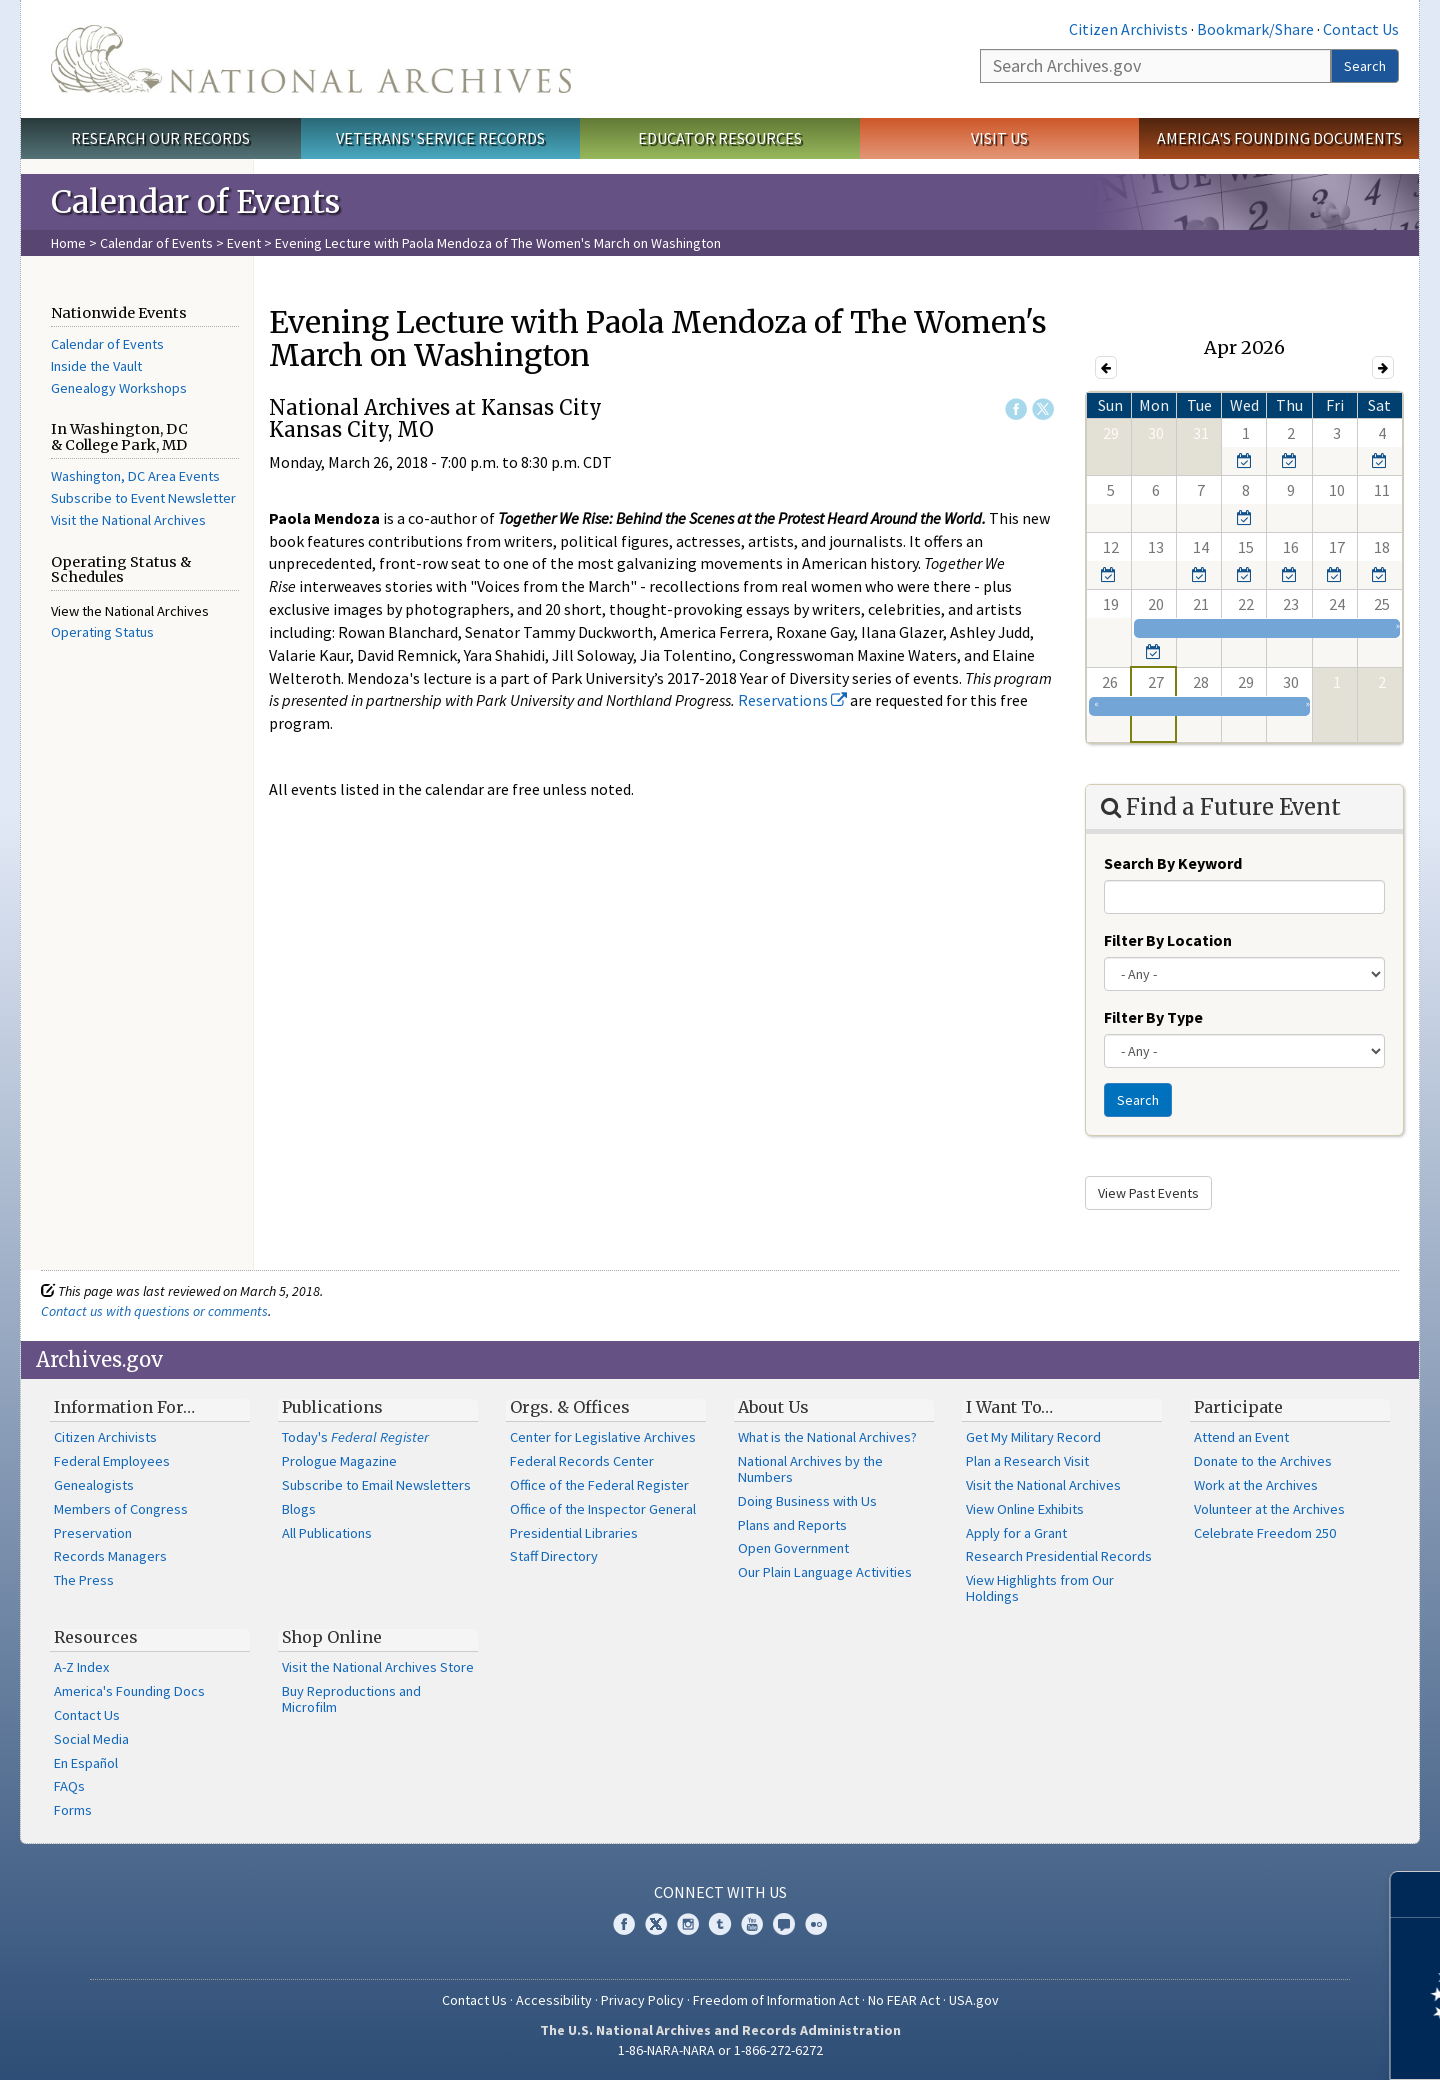  Describe the element at coordinates (793, 1548) in the screenshot. I see `Open Government` at that location.